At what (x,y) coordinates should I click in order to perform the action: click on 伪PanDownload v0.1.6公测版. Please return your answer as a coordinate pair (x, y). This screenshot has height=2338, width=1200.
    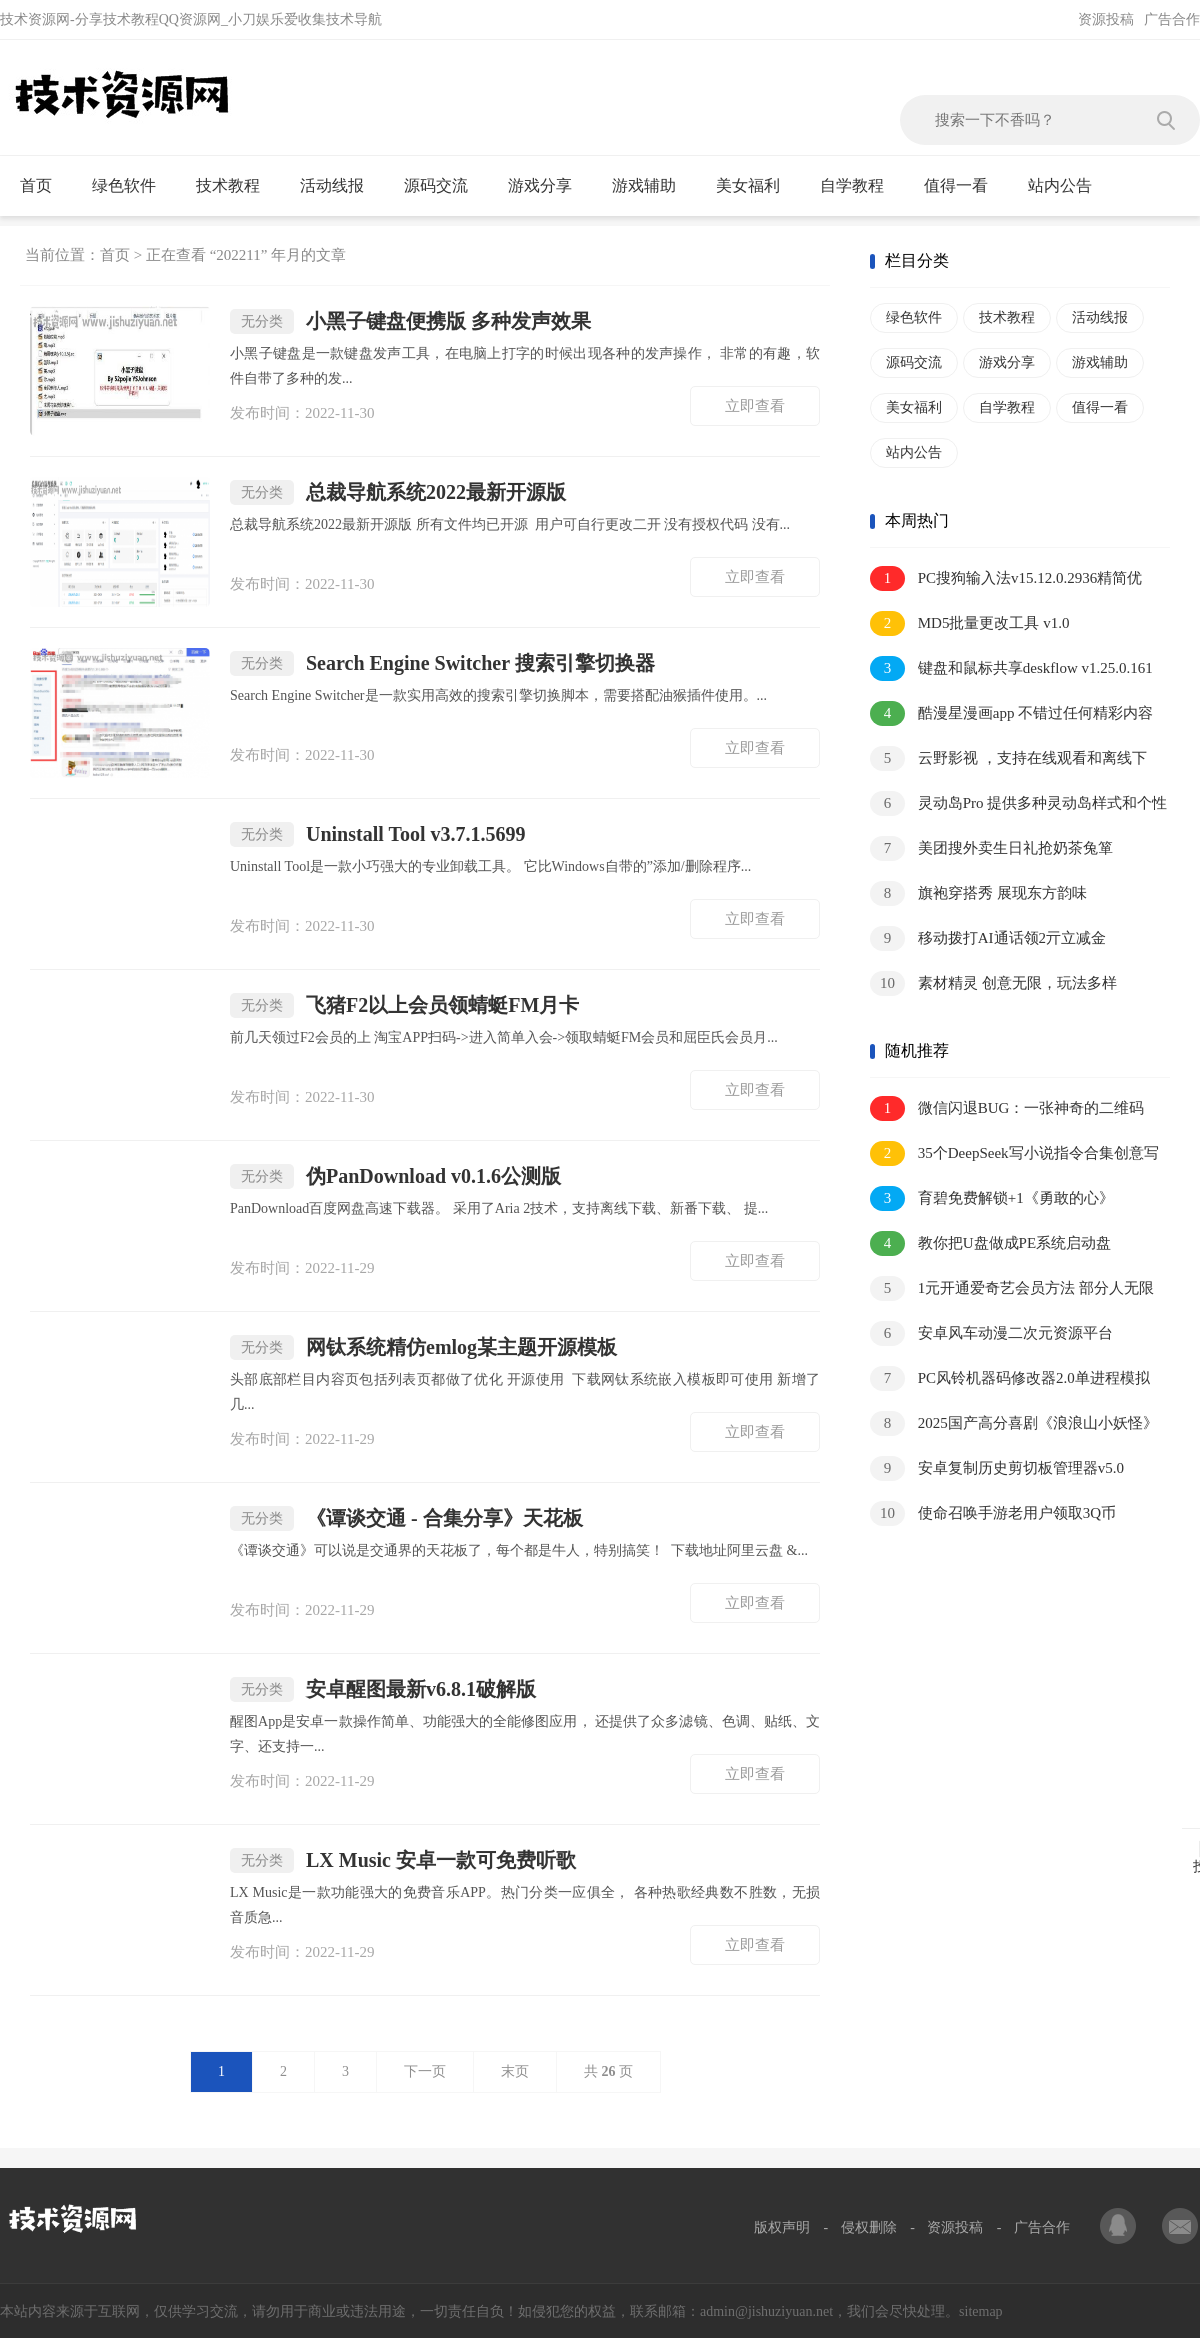
    Looking at the image, I should click on (395, 1176).